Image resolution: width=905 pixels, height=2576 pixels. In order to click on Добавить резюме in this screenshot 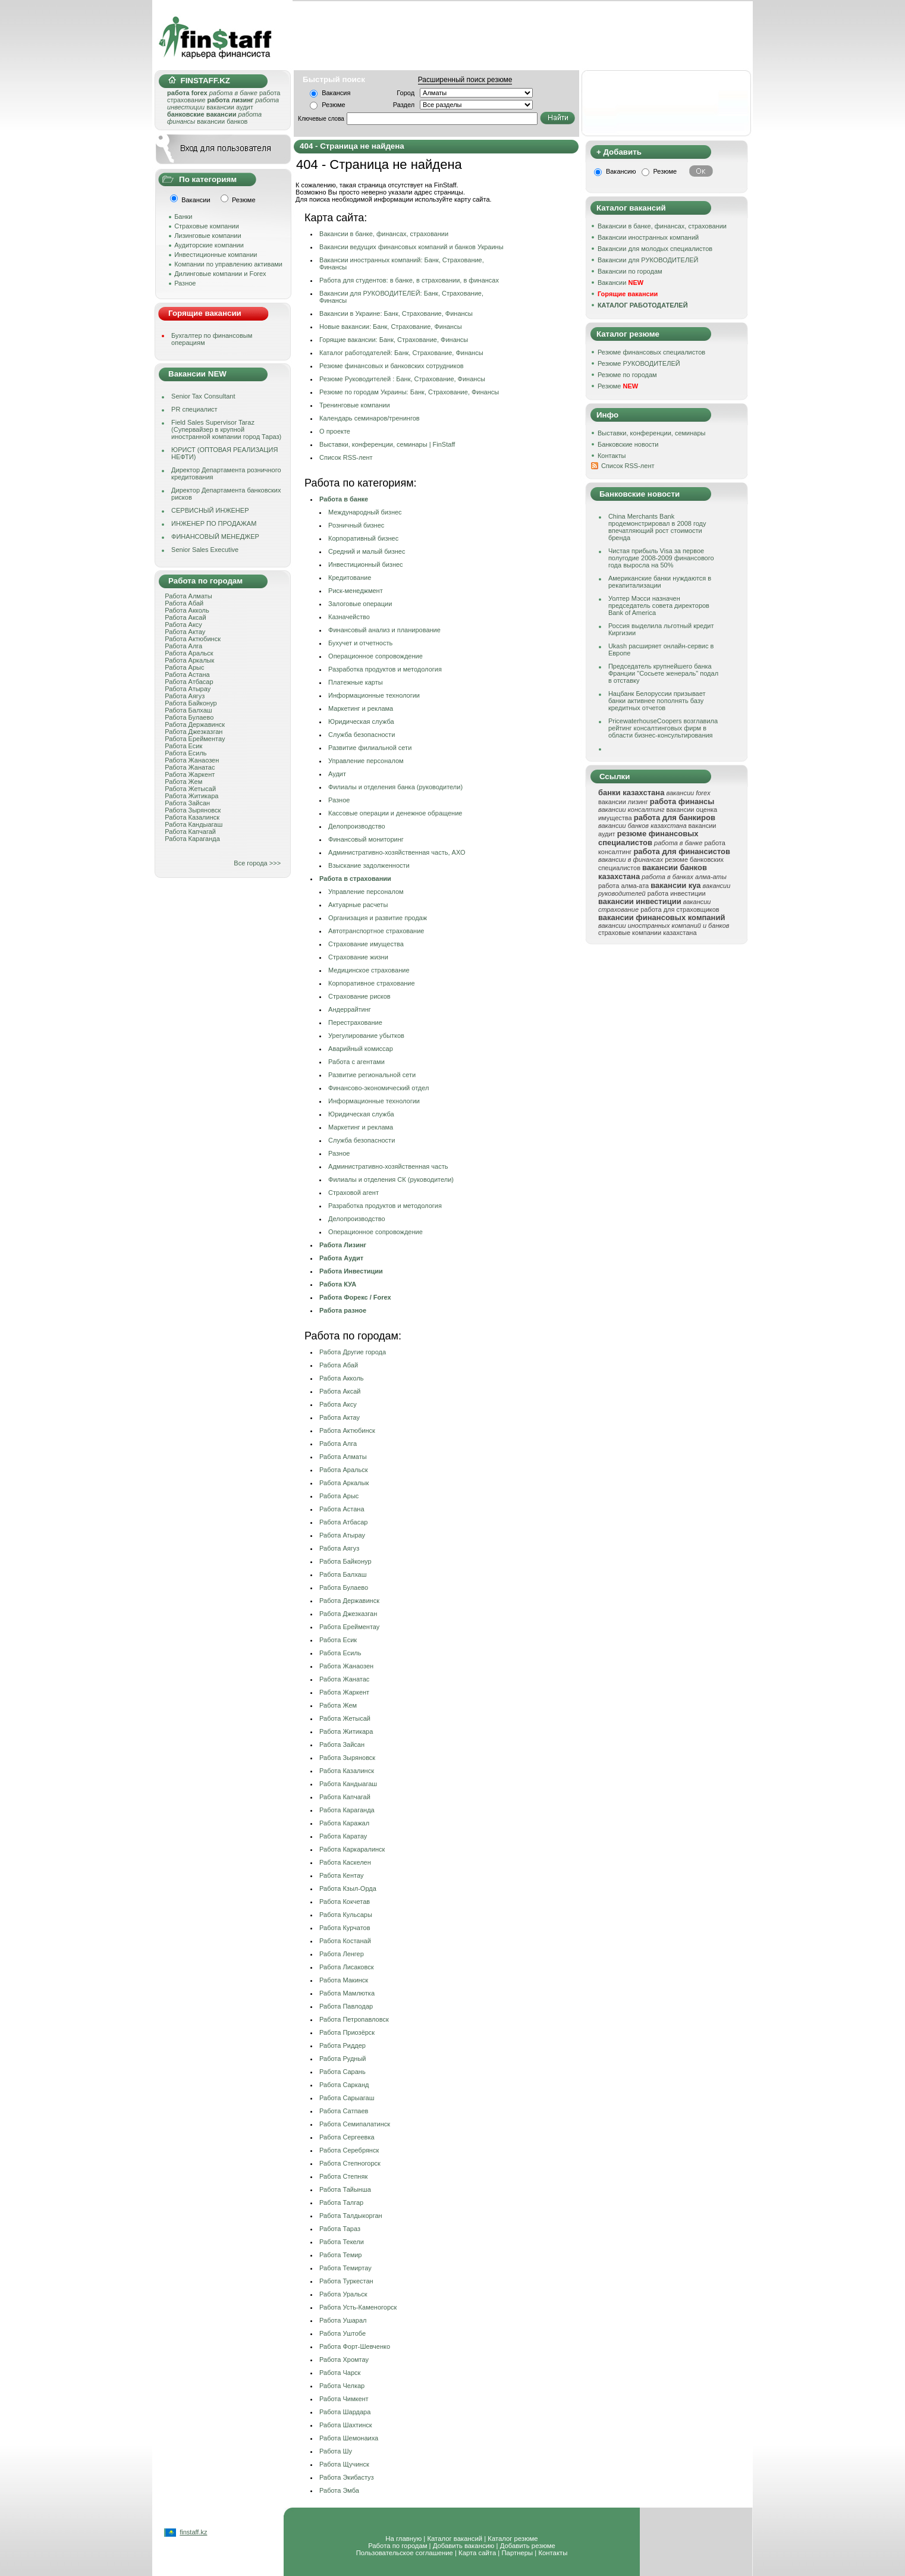, I will do `click(527, 2545)`.